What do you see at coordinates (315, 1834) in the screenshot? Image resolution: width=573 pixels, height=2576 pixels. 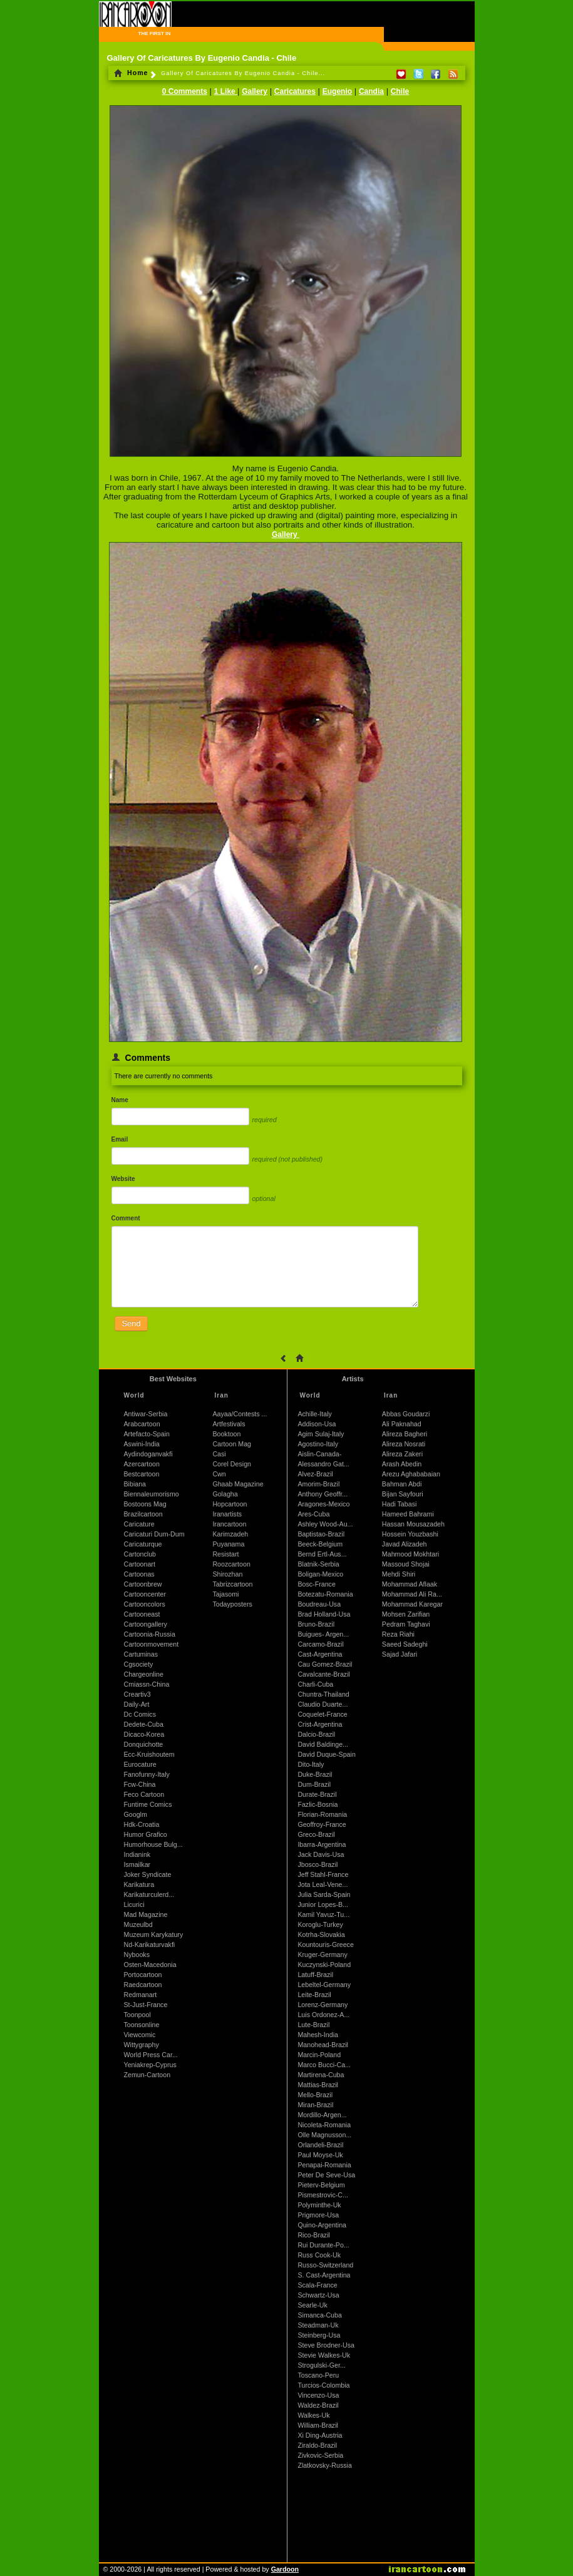 I see `Greco-Brazil` at bounding box center [315, 1834].